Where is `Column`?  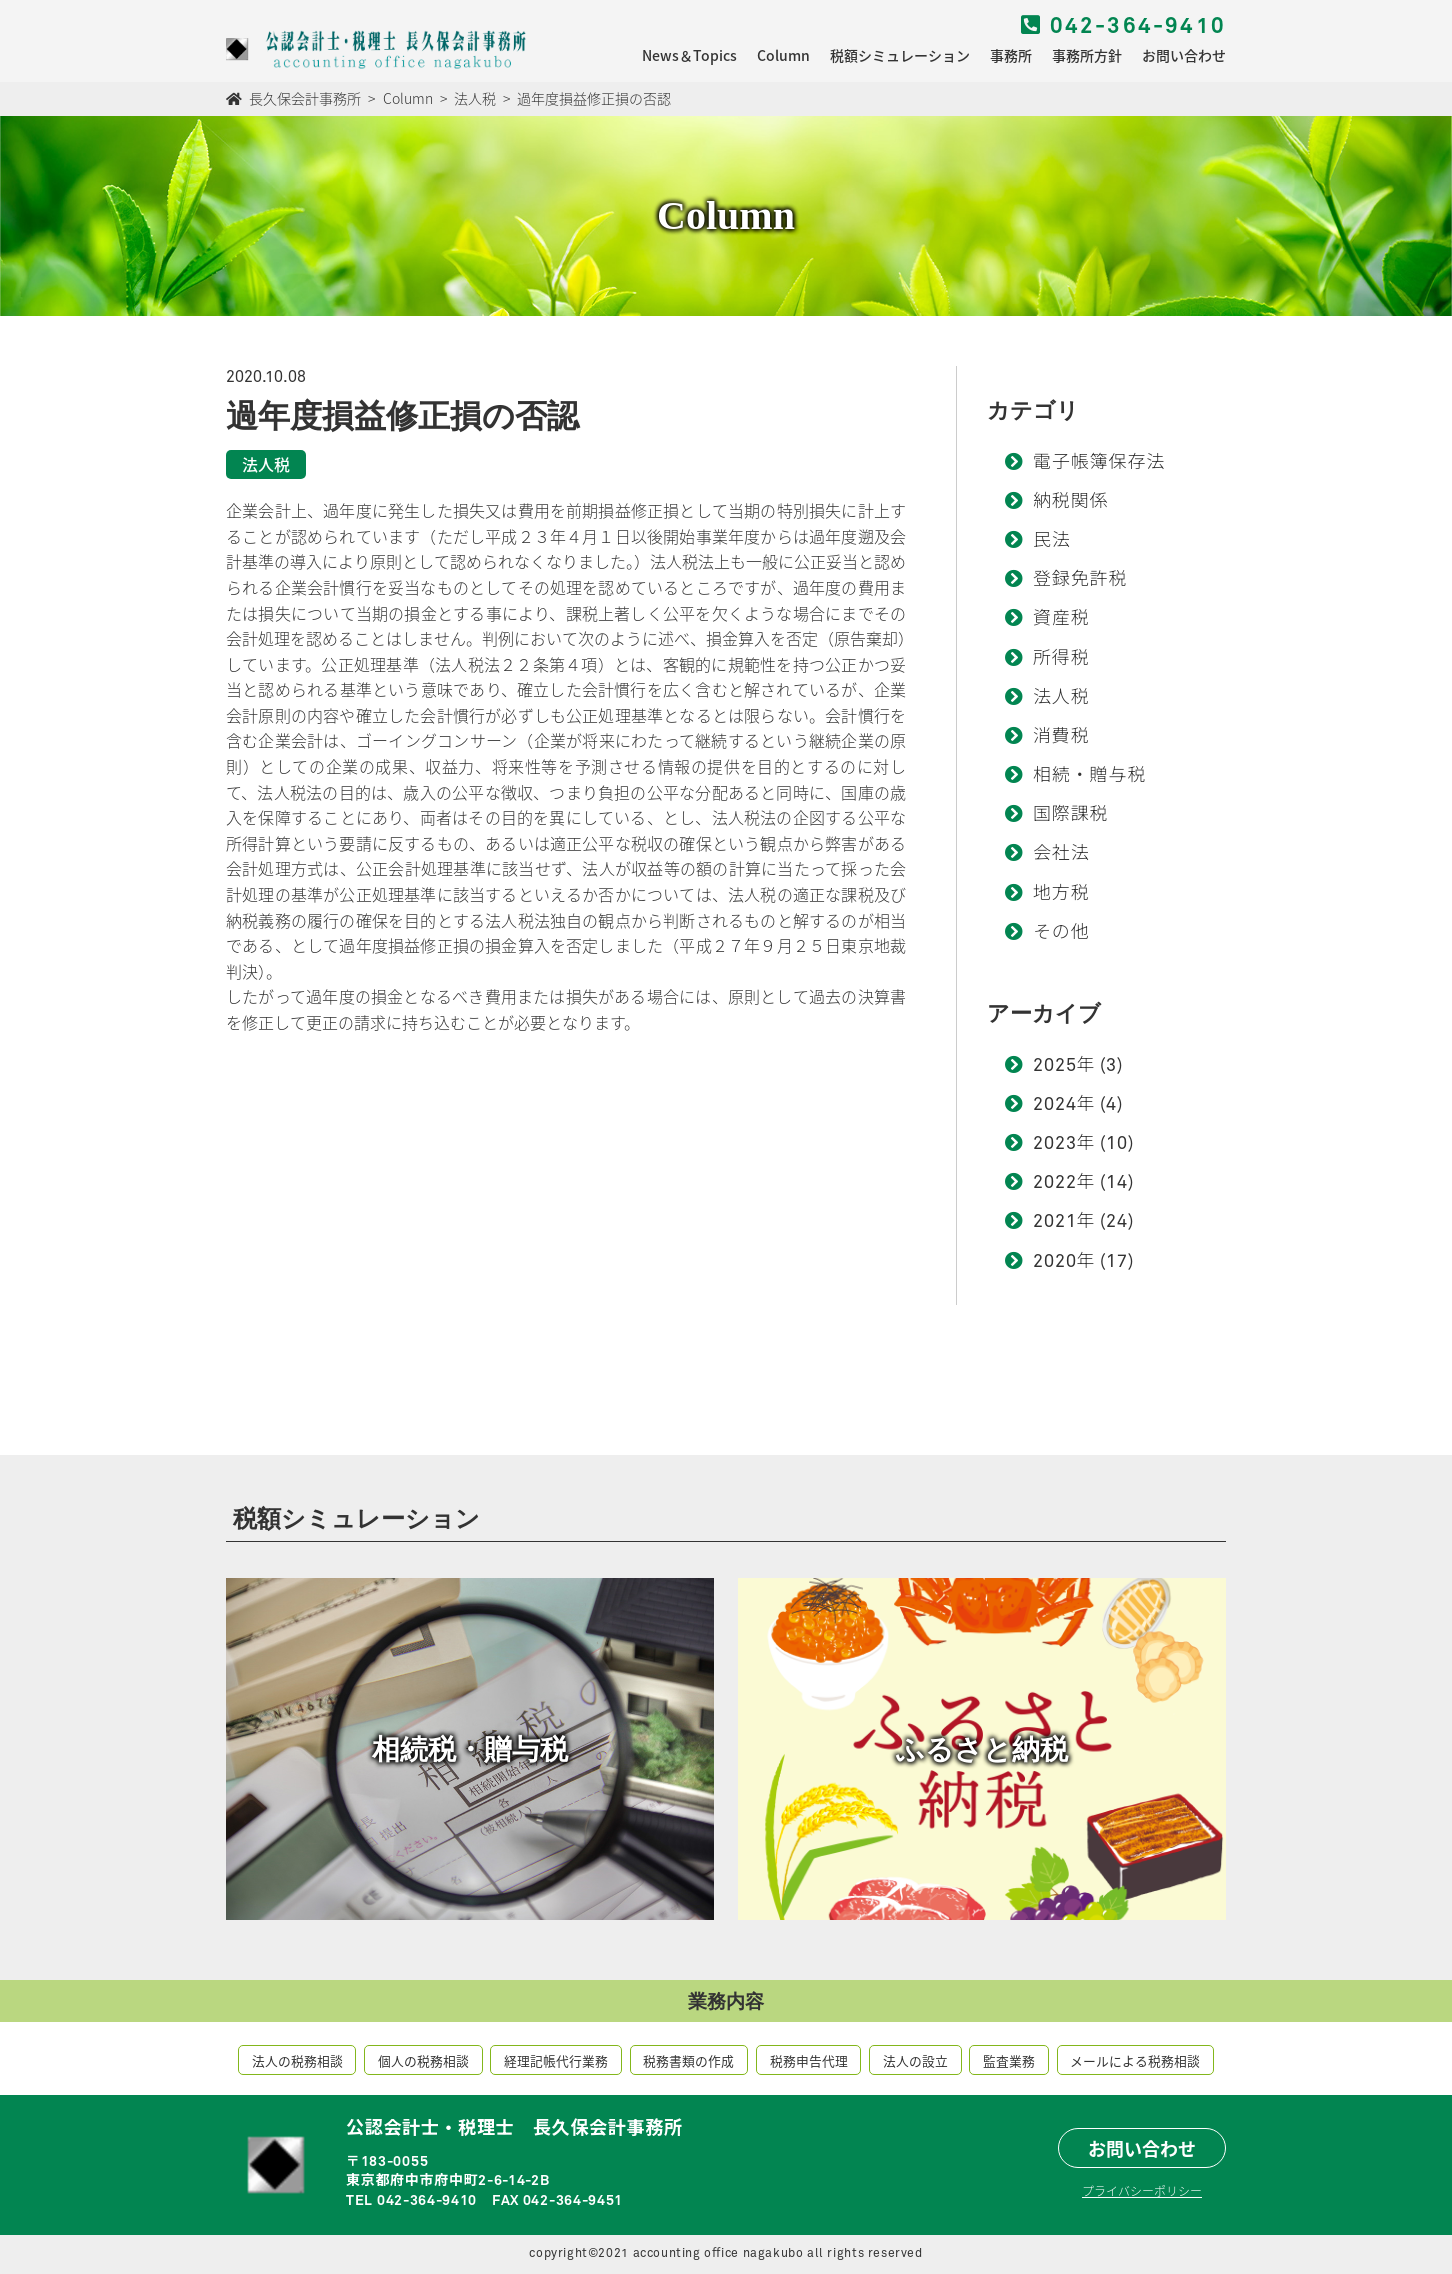
Column is located at coordinates (783, 55).